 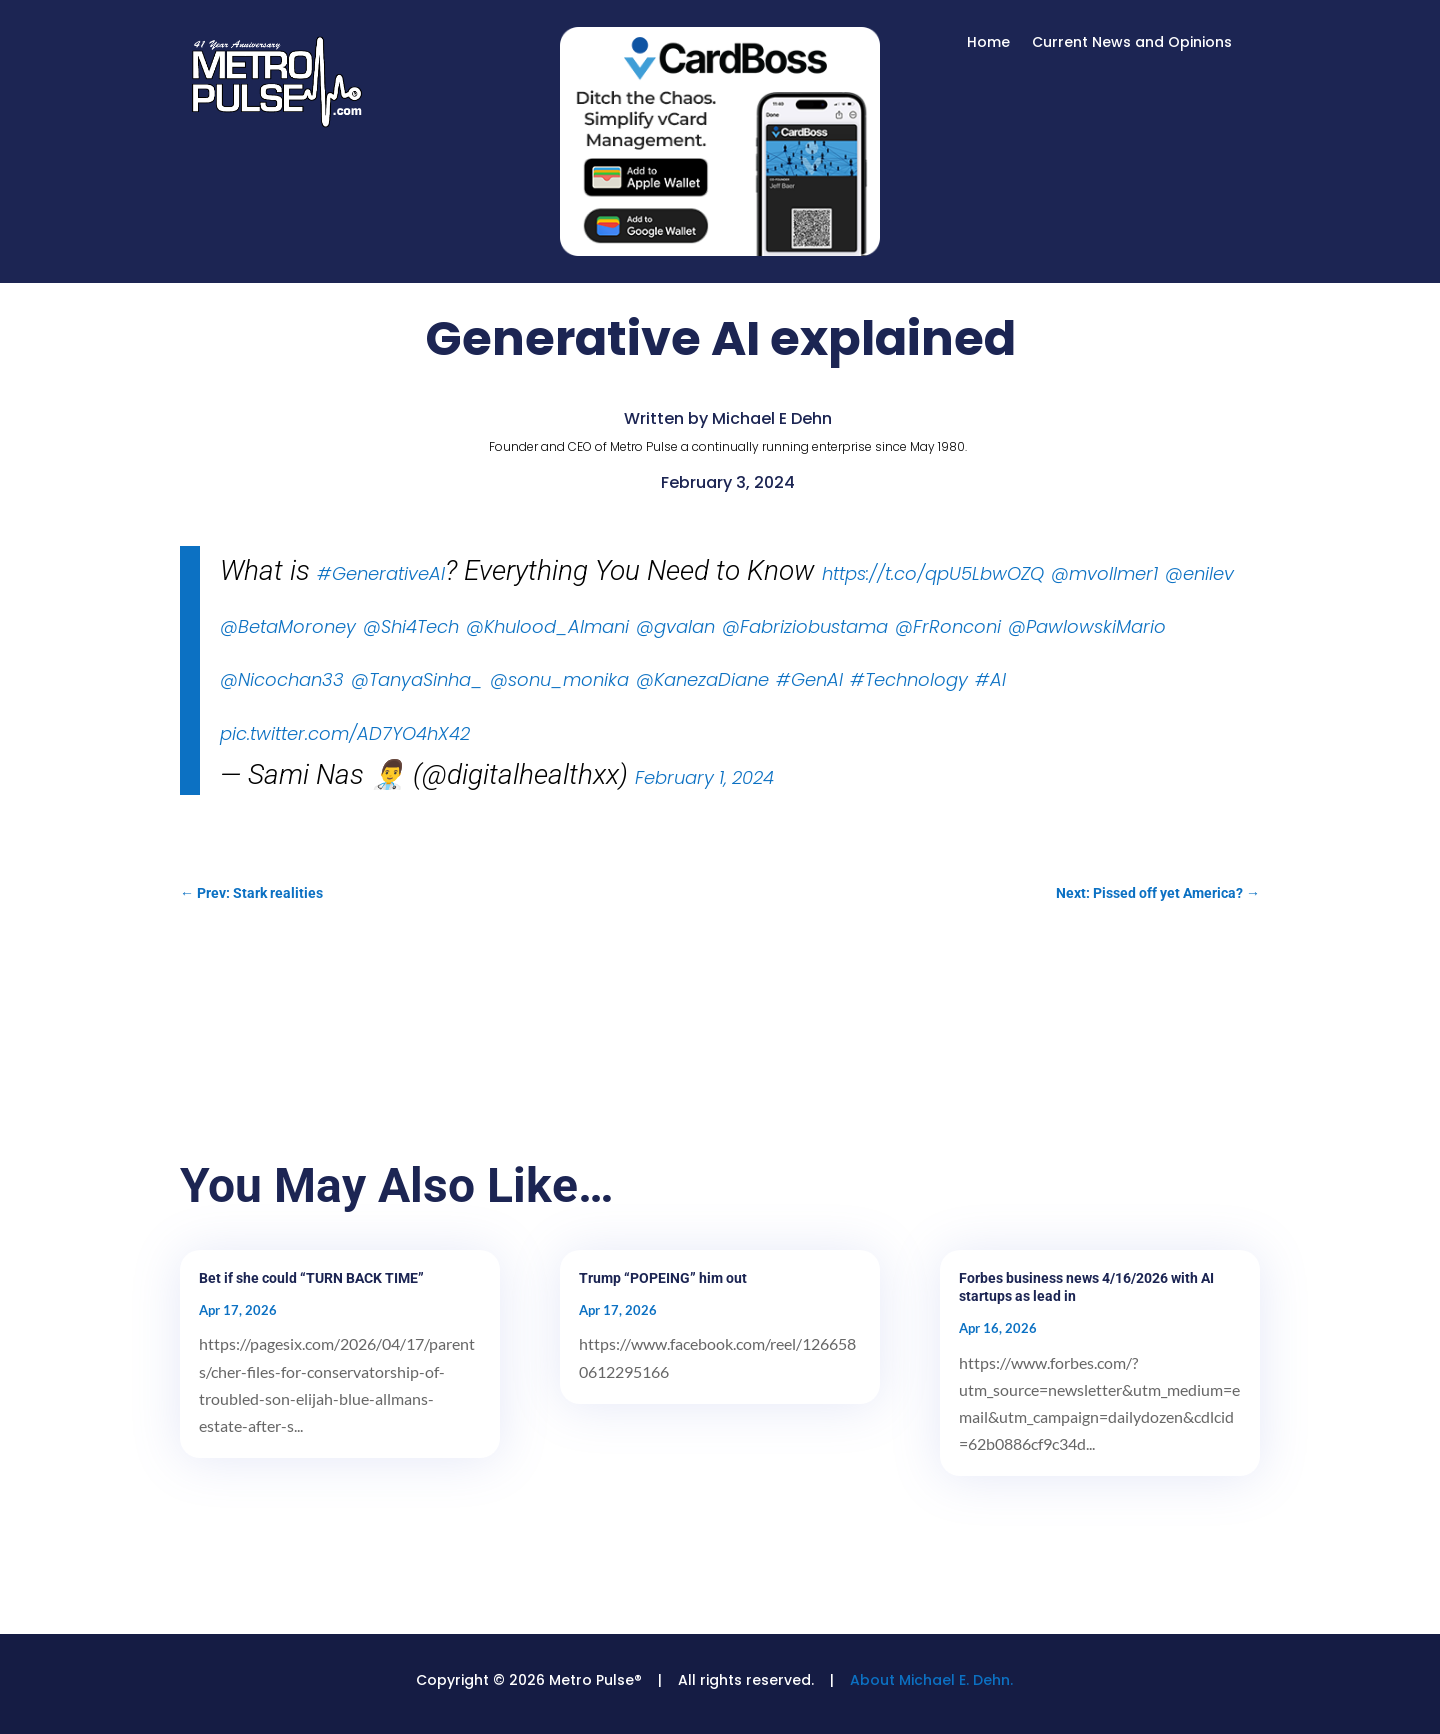 I want to click on About Michael E. Dehn., so click(x=931, y=1680).